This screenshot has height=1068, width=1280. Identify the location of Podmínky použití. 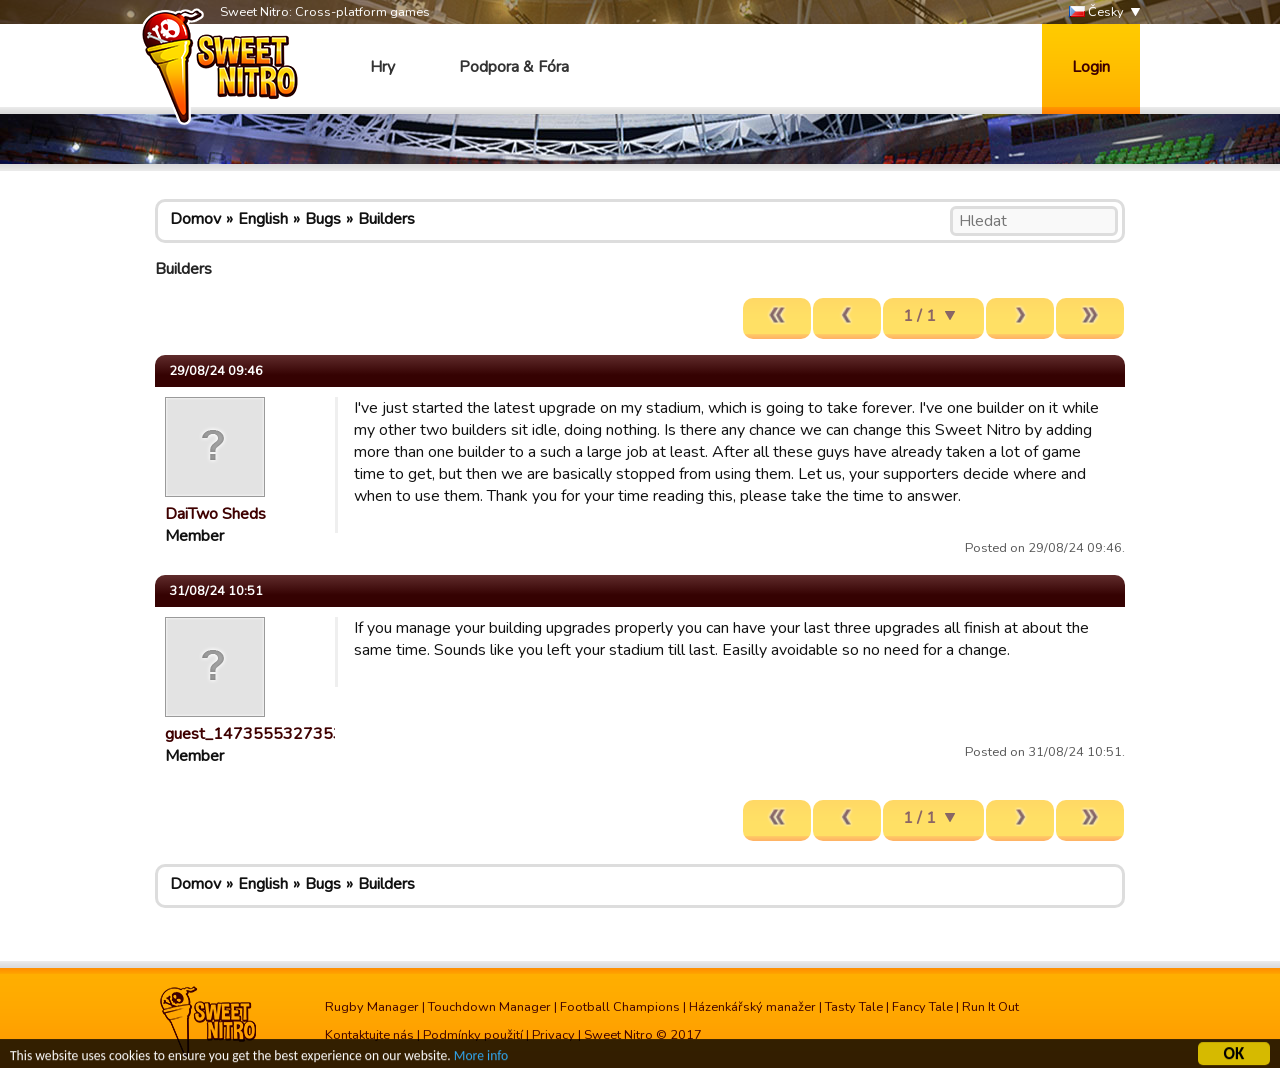
(473, 1035).